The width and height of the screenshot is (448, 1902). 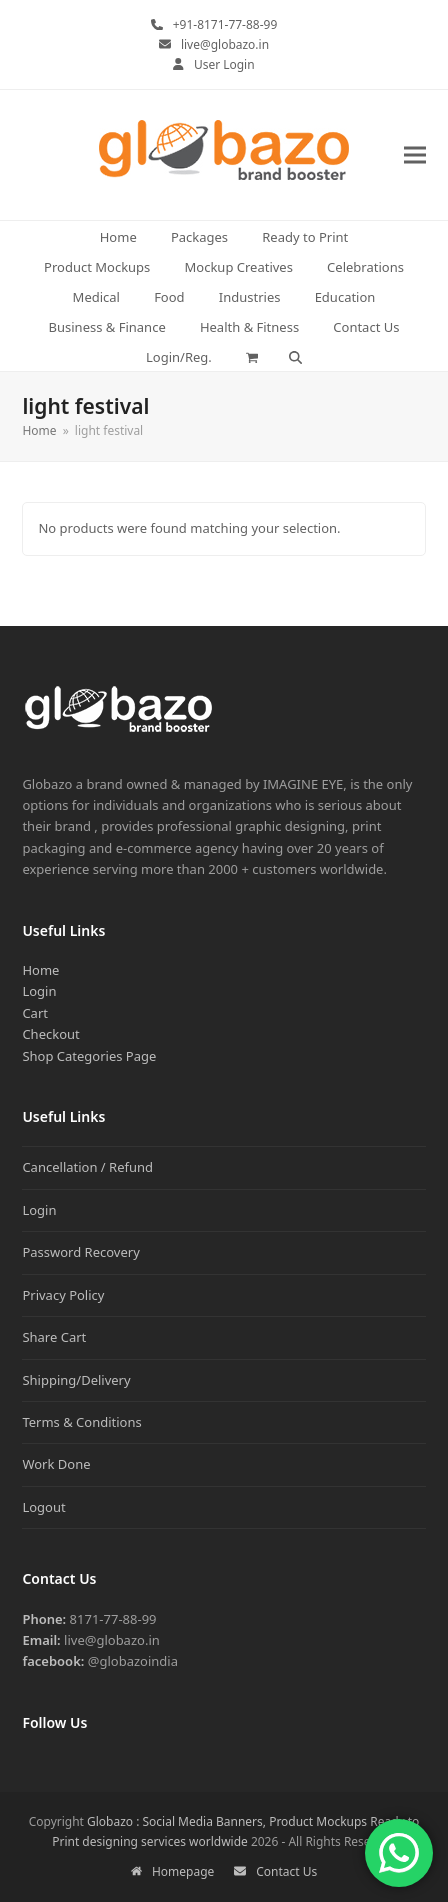 I want to click on Home, so click(x=40, y=970).